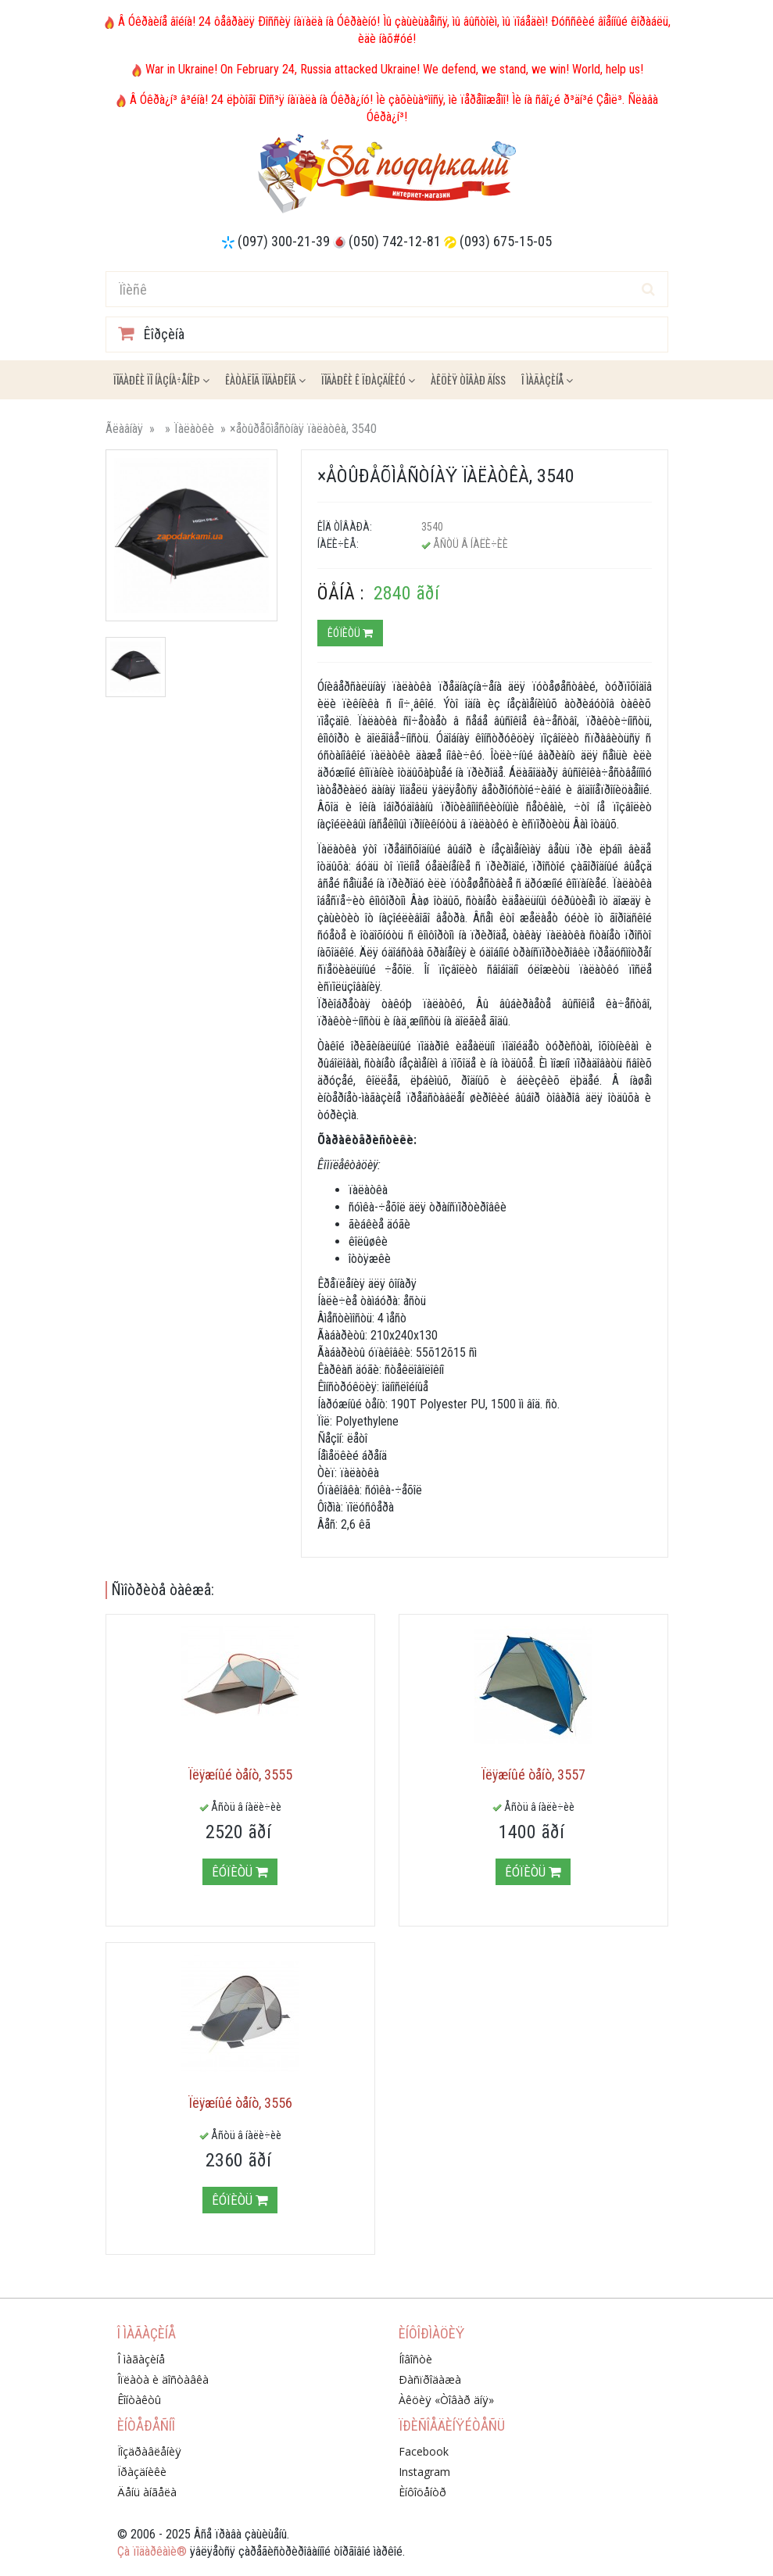  I want to click on Äåíü àíãåëà, so click(147, 2492).